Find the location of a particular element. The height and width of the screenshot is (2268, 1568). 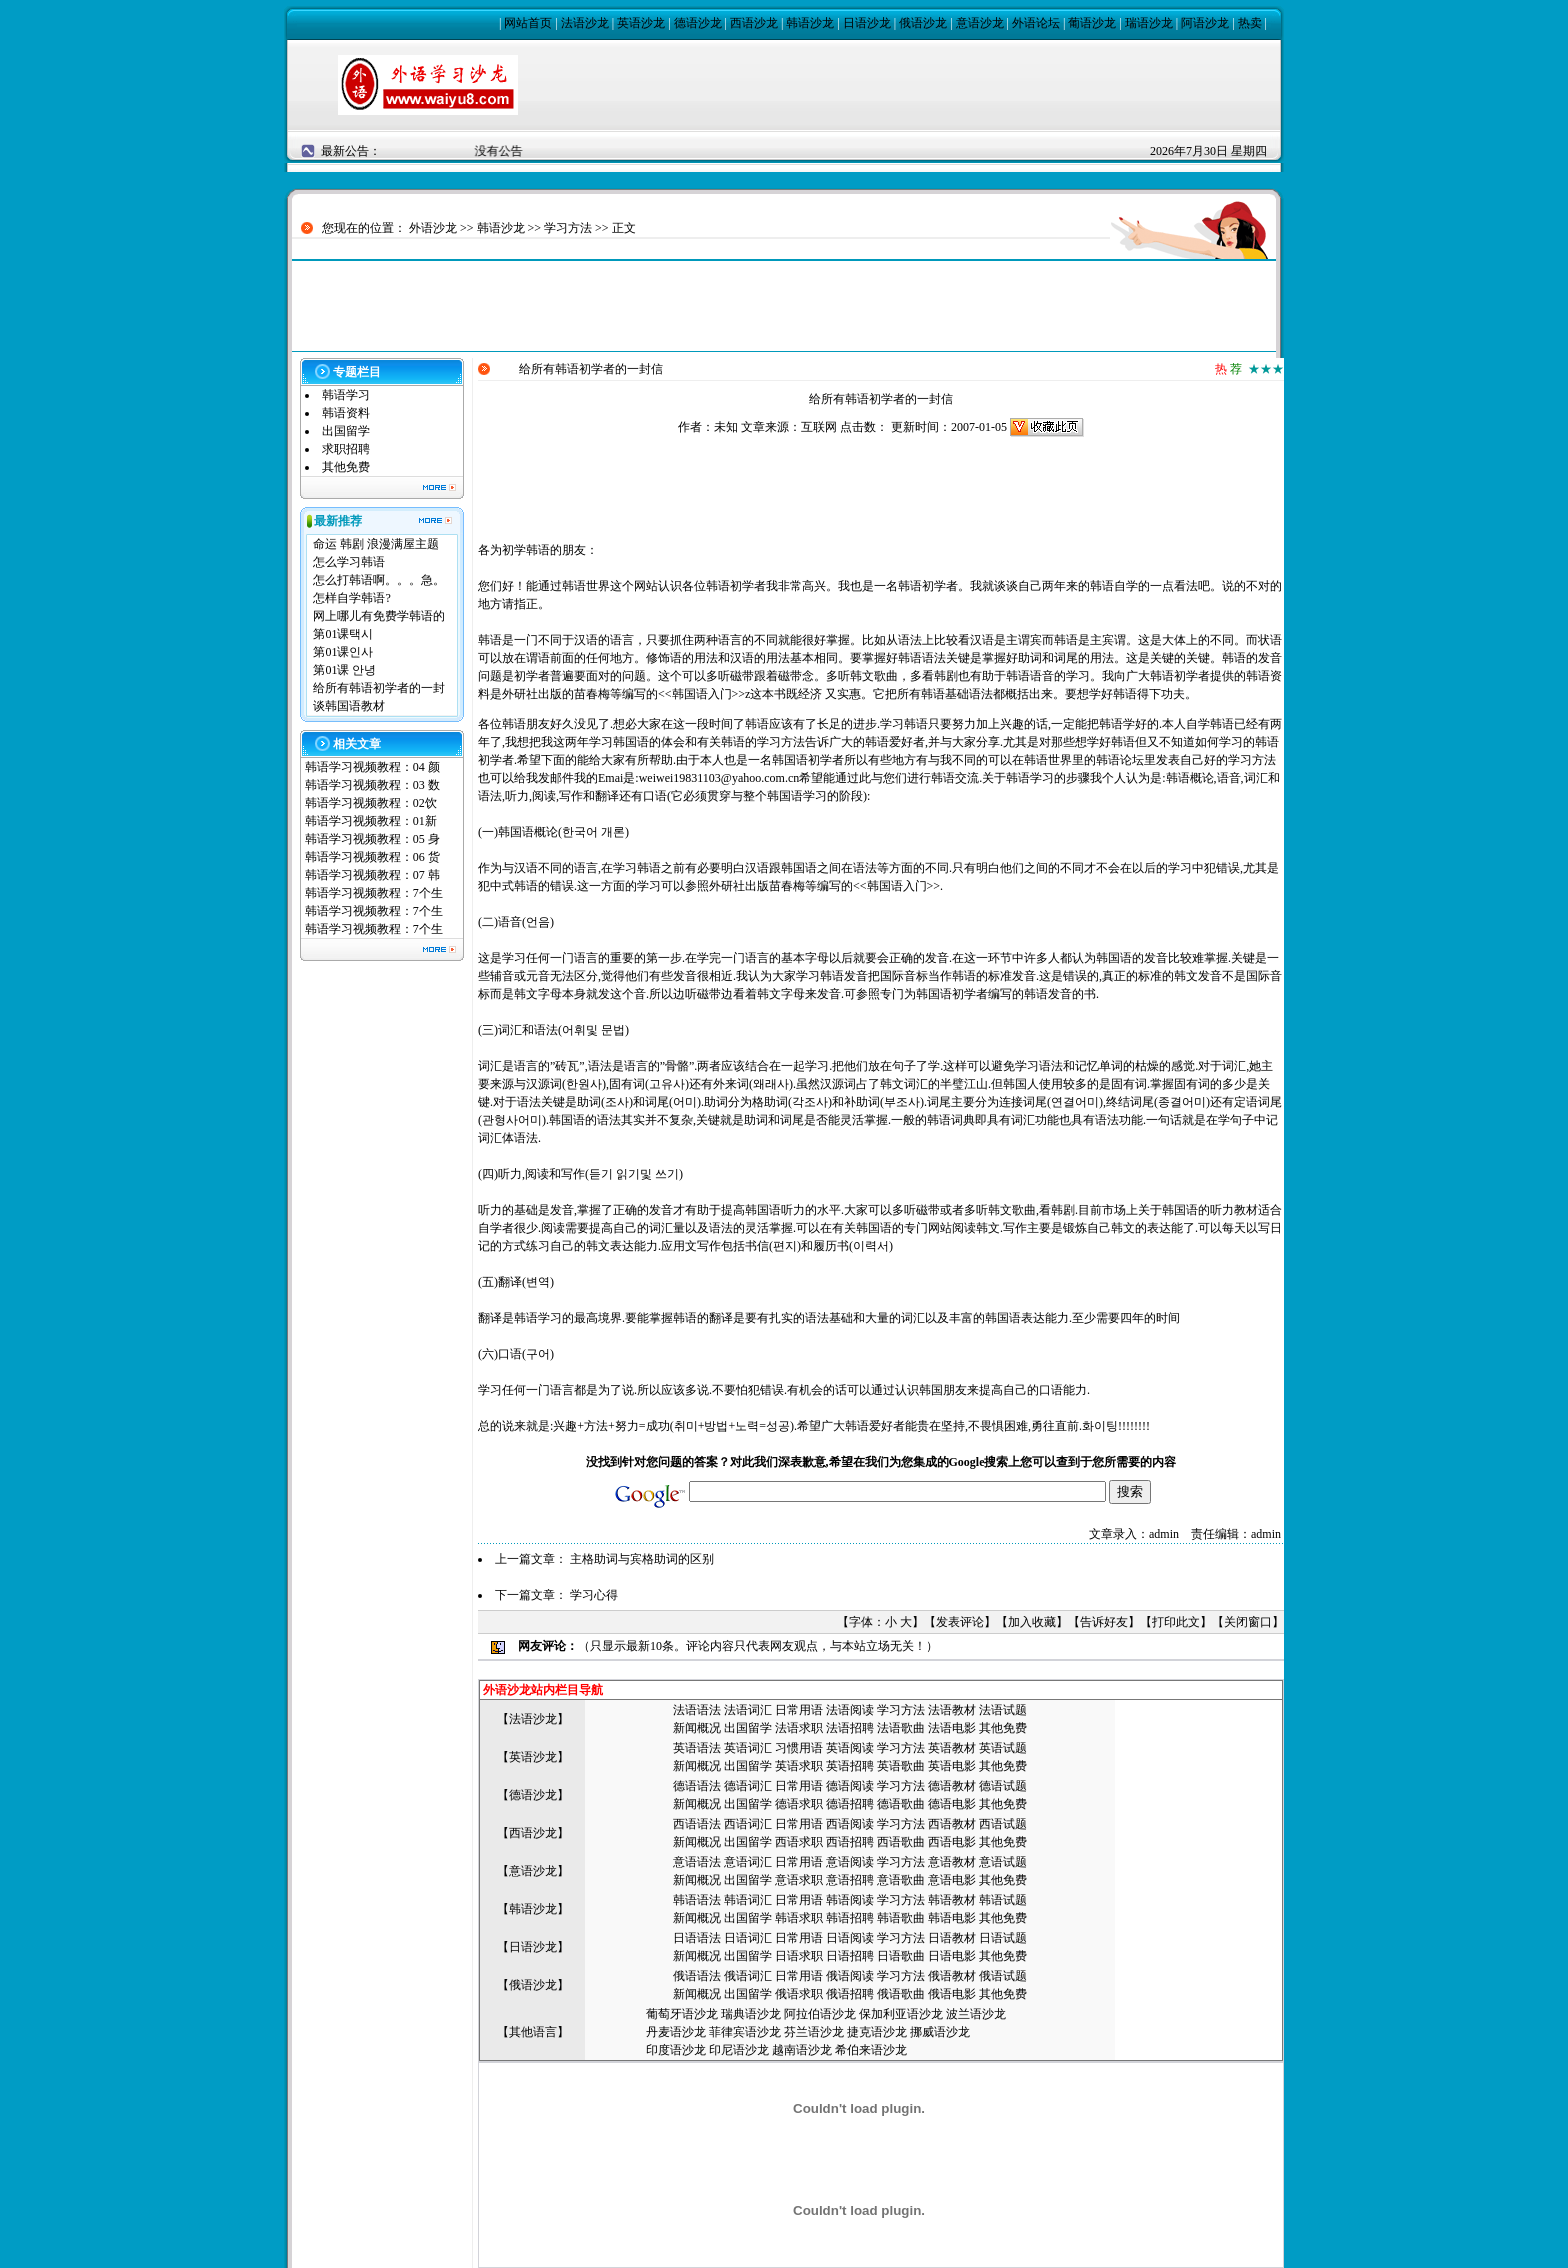

语招聘 is located at coordinates (856, 1728).